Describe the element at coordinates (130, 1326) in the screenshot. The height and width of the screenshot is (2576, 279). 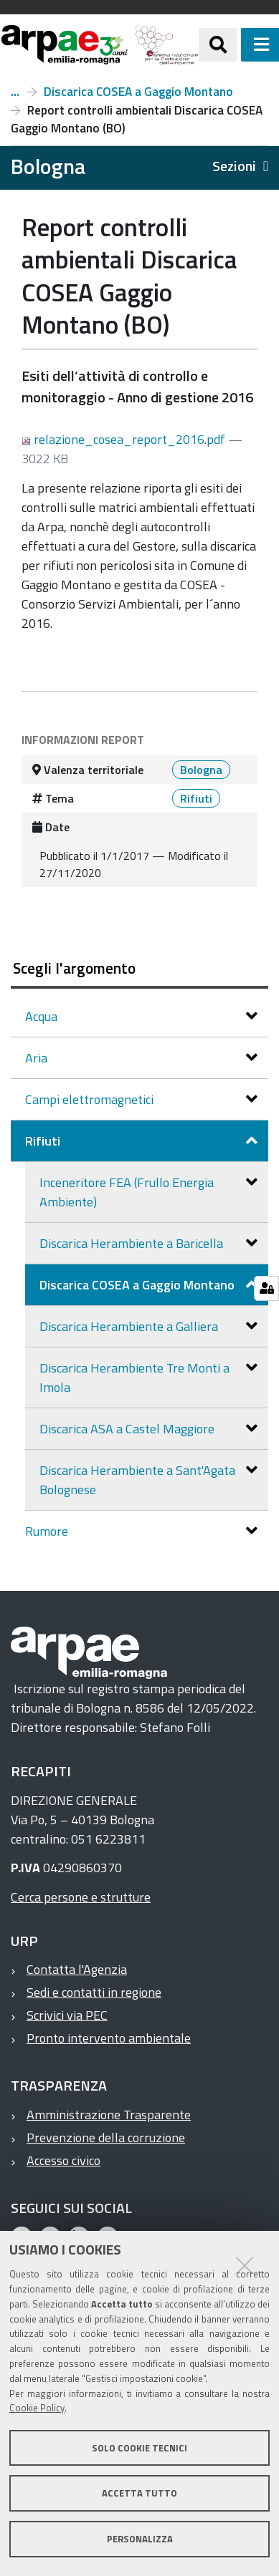
I see `Discarica Herambiente a Galliera` at that location.